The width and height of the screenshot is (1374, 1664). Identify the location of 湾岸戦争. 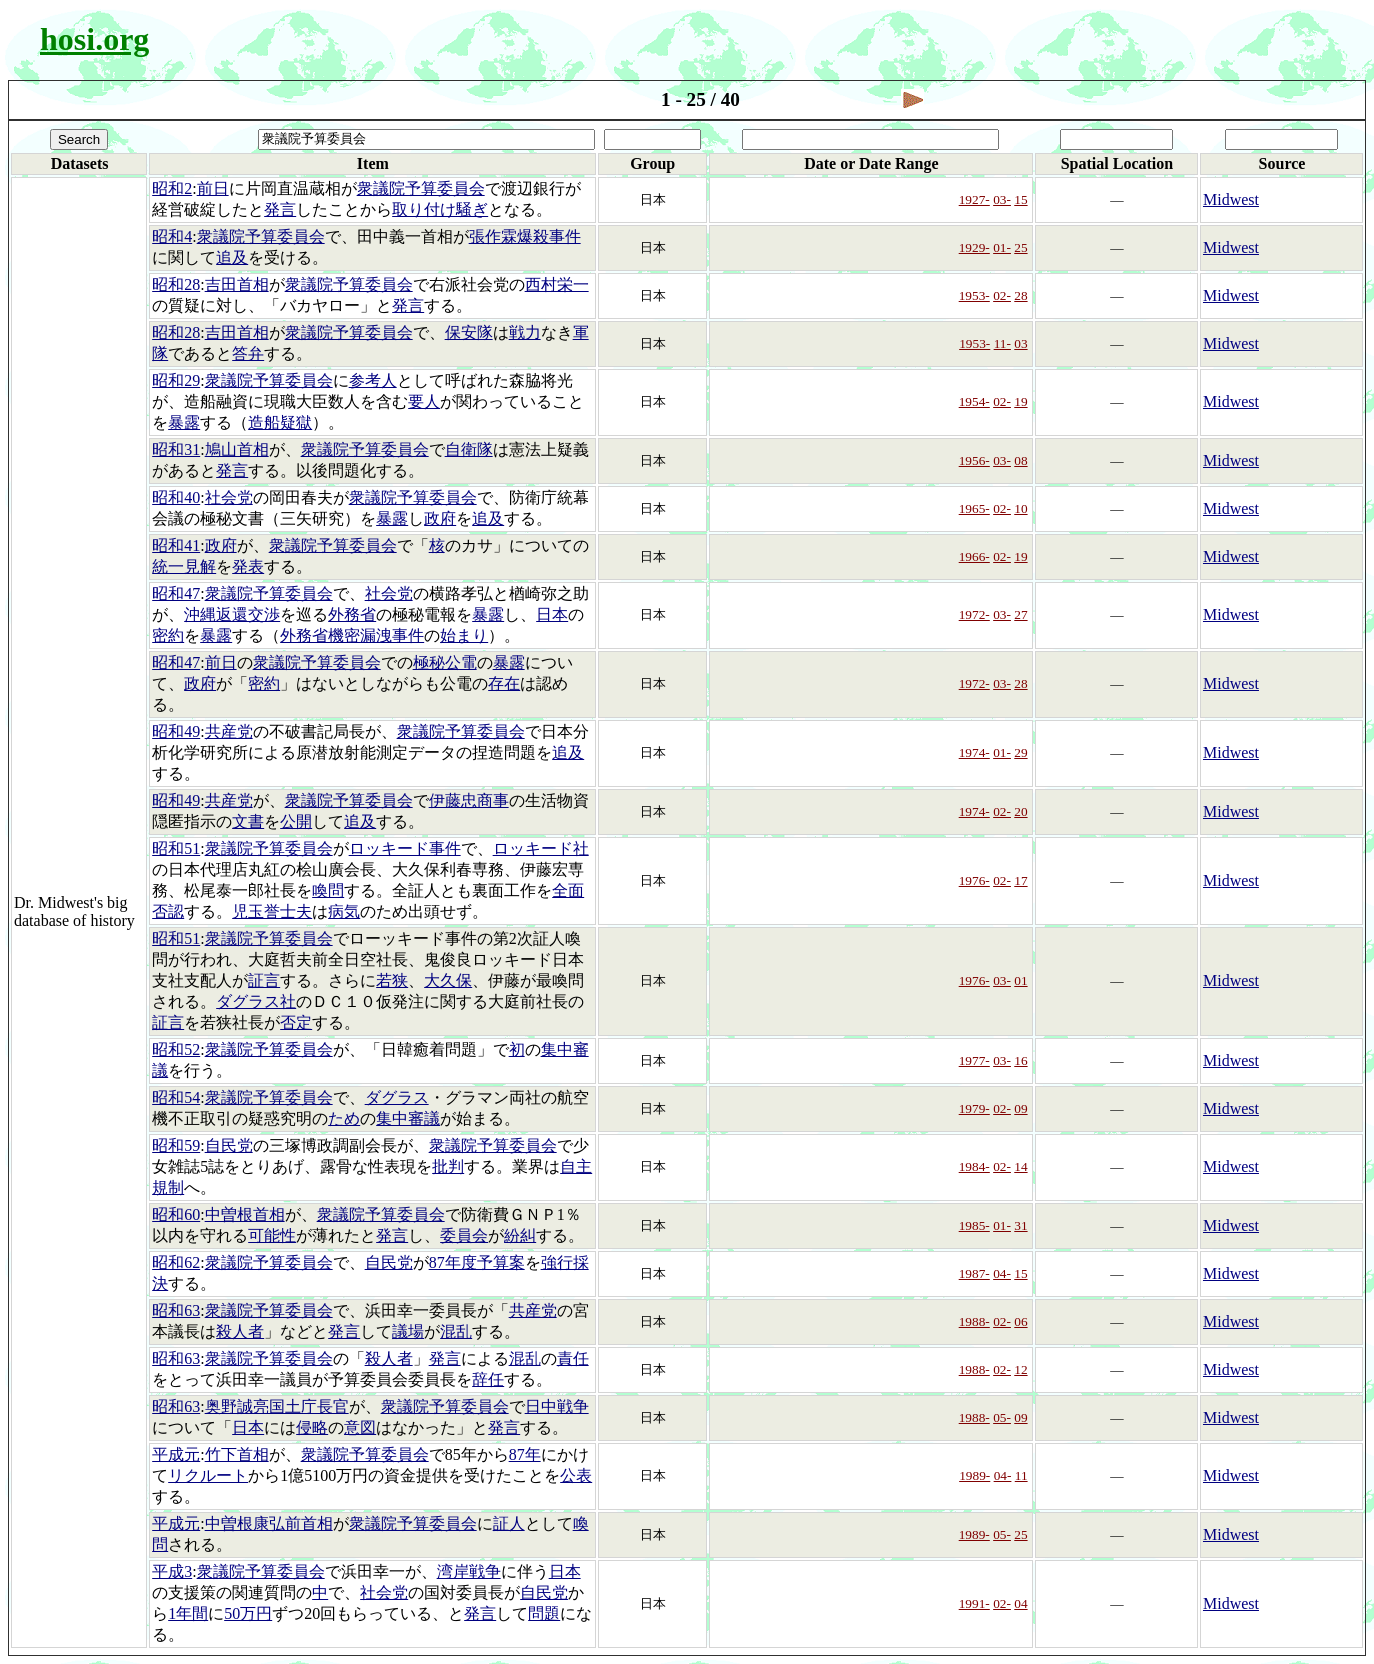
(469, 1571).